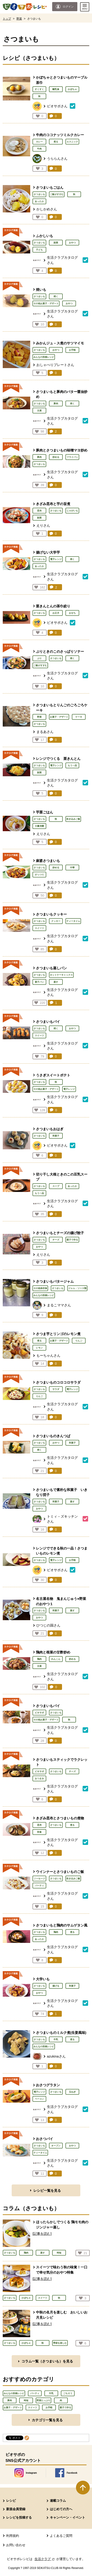  What do you see at coordinates (58, 1334) in the screenshot?
I see `さつま芋とリンゴのレモン煮` at bounding box center [58, 1334].